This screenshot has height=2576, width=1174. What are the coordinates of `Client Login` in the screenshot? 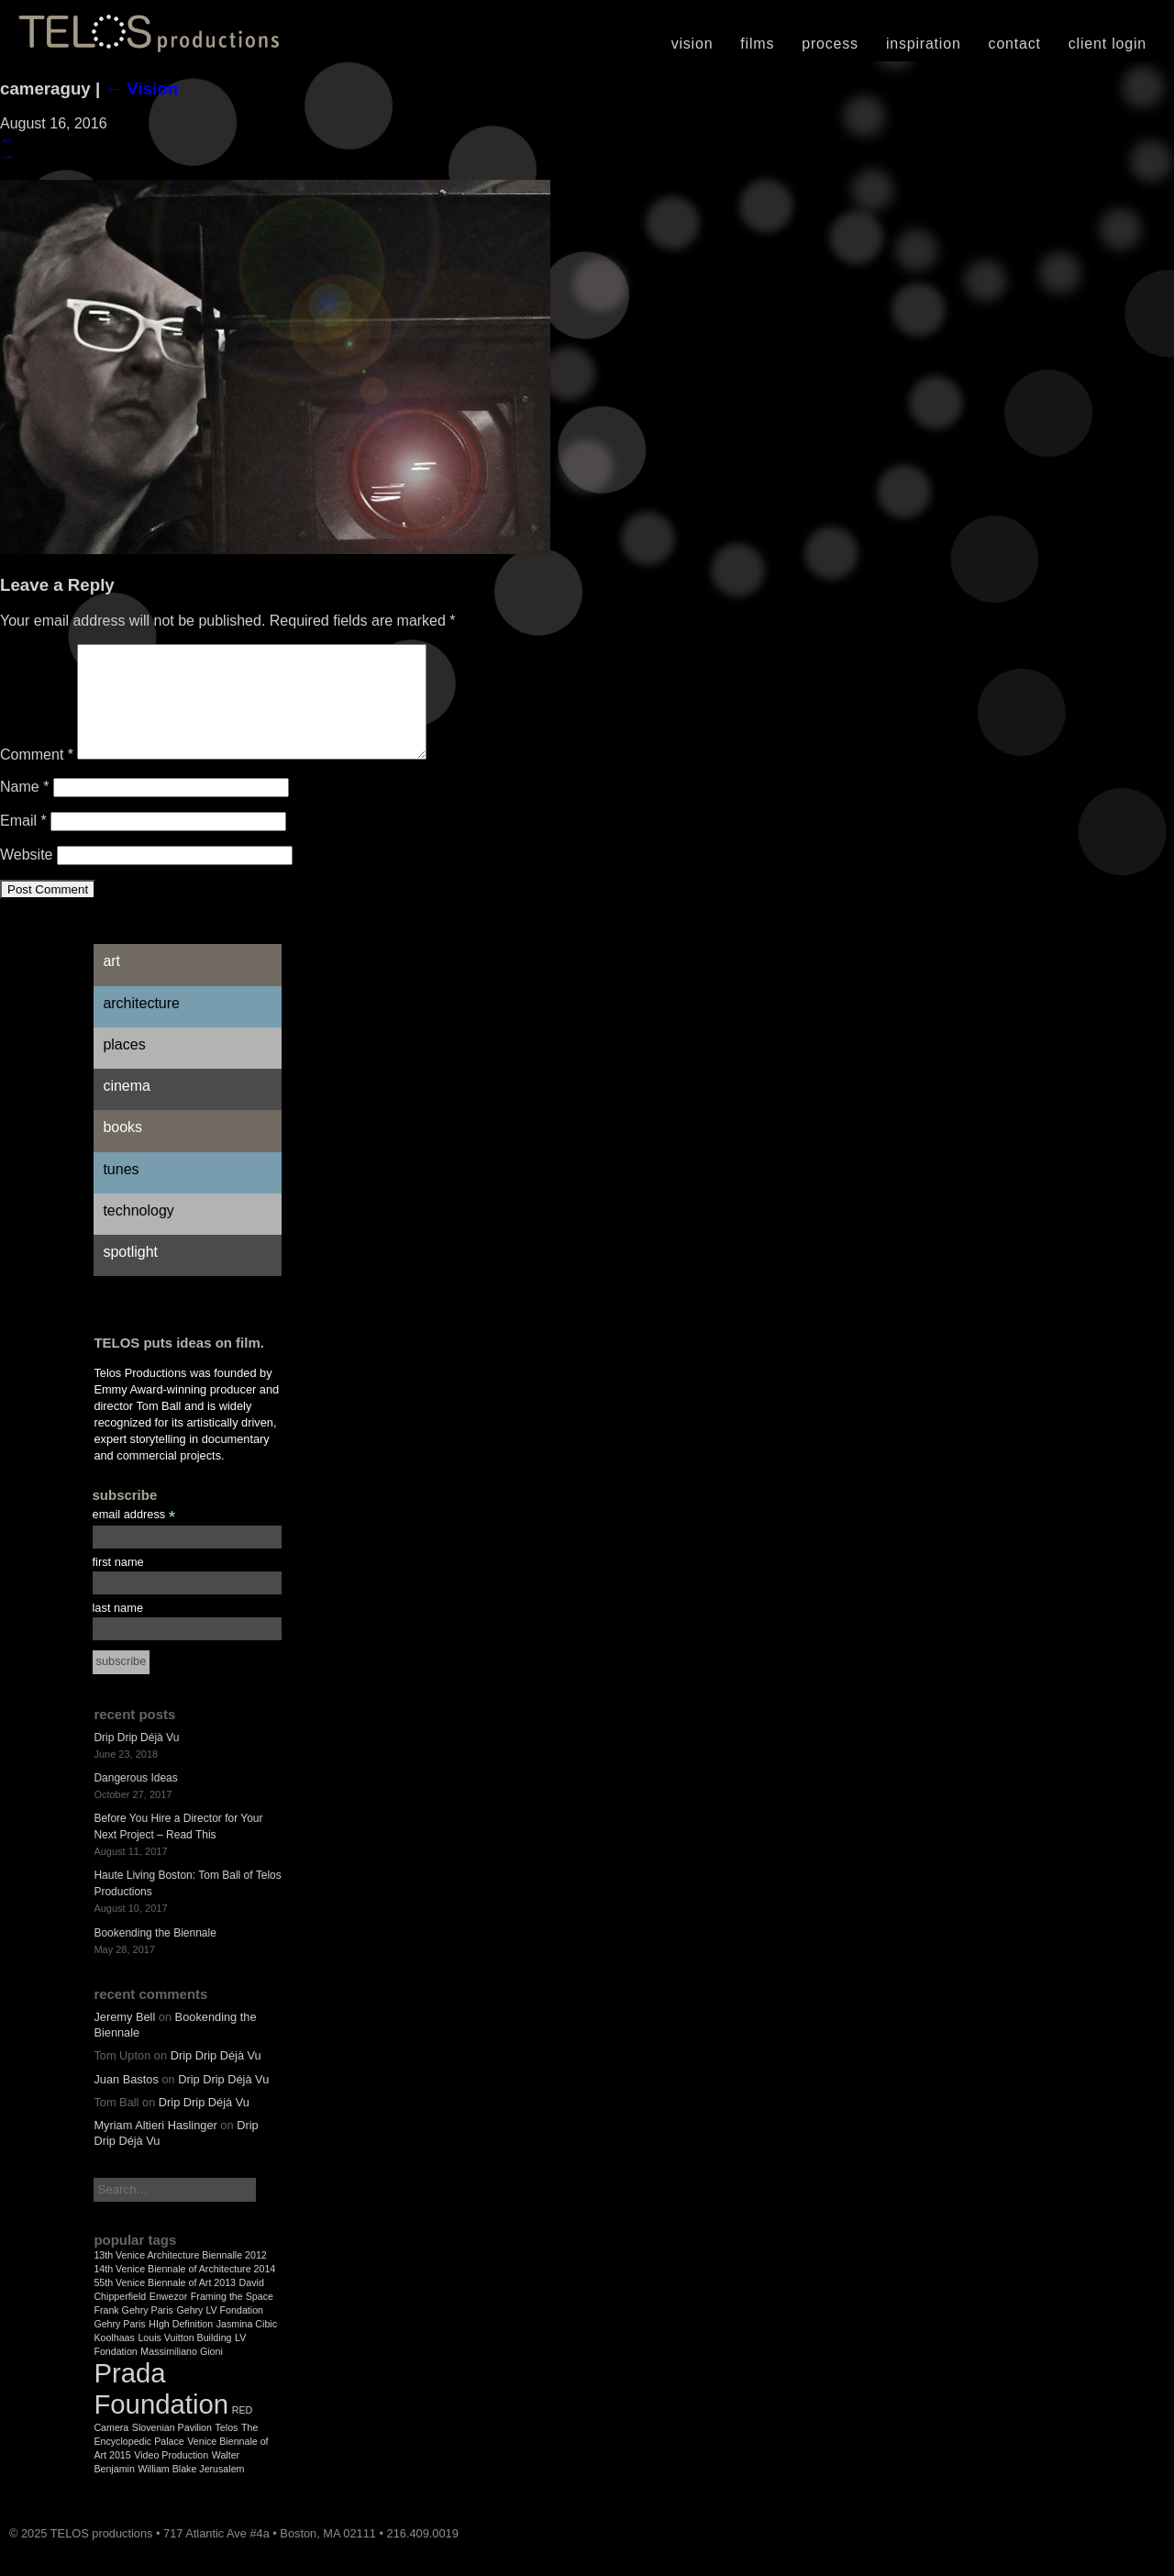 It's located at (1107, 43).